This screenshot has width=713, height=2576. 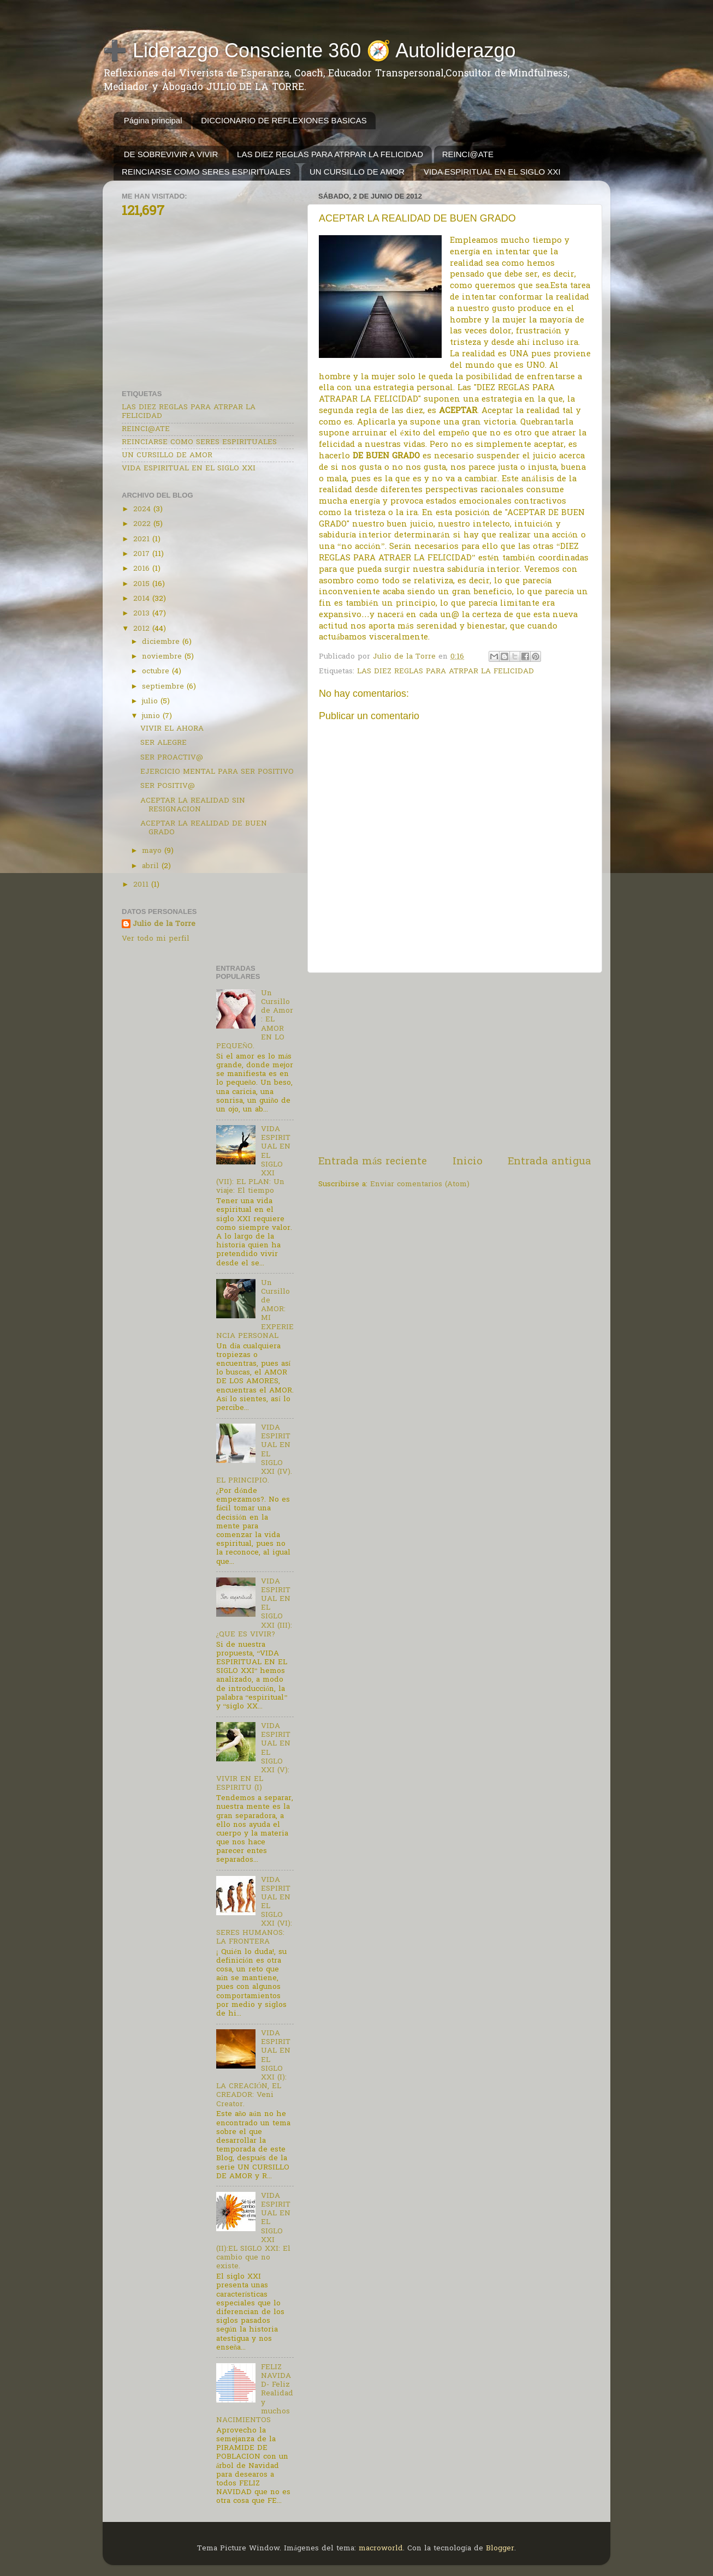 I want to click on 2014, so click(x=142, y=599).